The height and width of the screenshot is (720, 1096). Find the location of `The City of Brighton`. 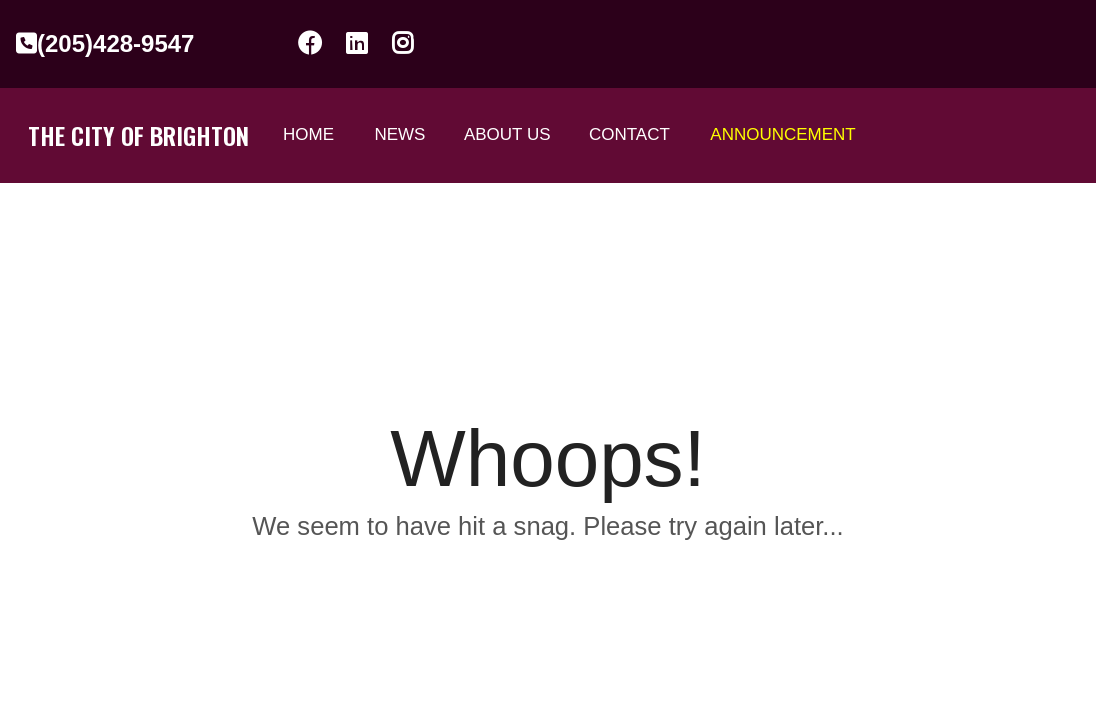

The City of Brighton is located at coordinates (138, 135).